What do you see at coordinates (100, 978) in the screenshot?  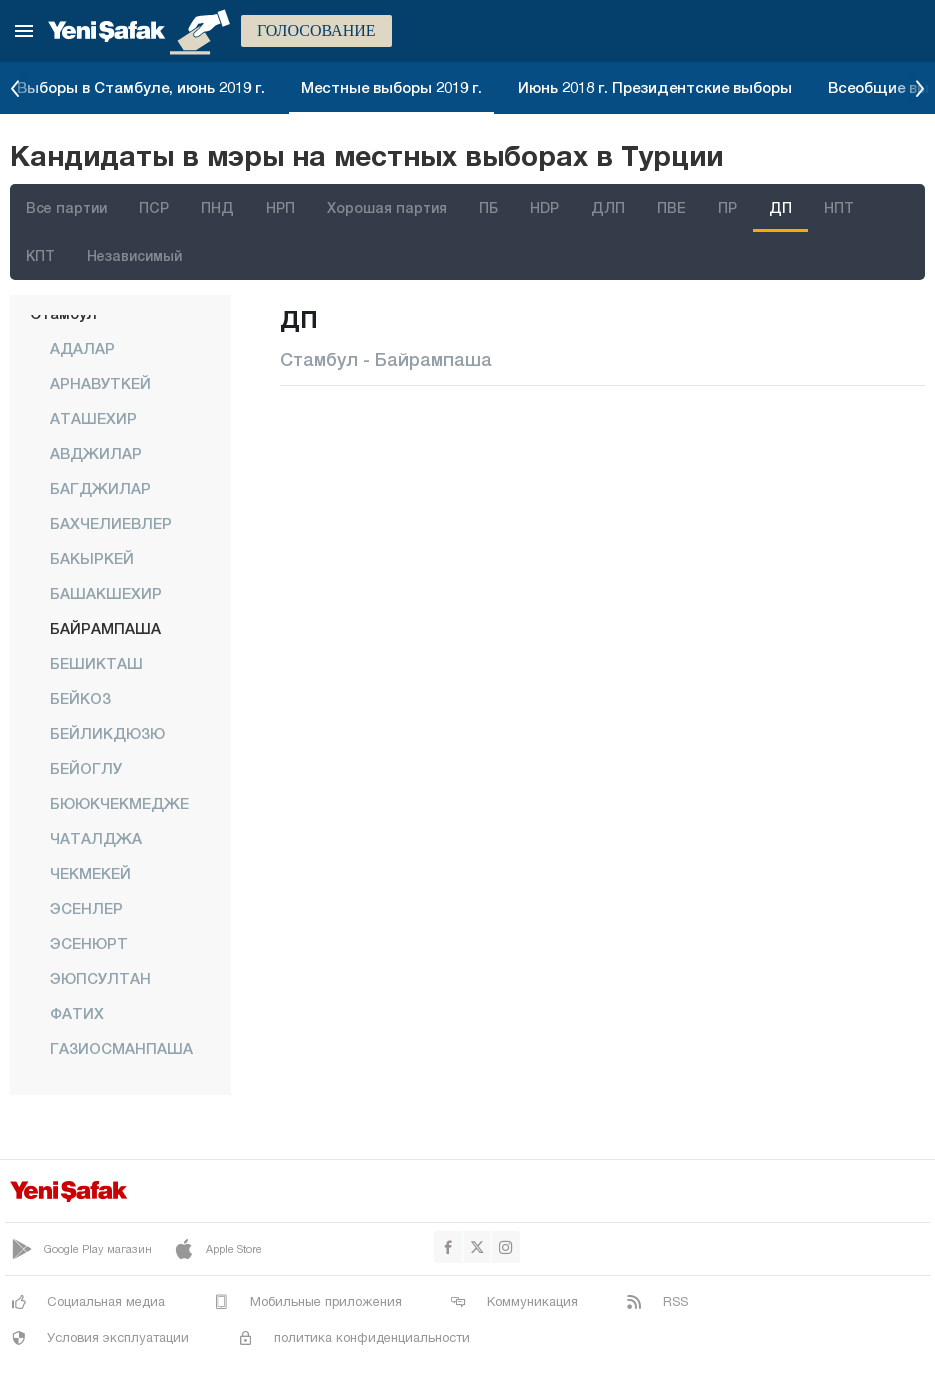 I see `ЭЮПСУЛТАН` at bounding box center [100, 978].